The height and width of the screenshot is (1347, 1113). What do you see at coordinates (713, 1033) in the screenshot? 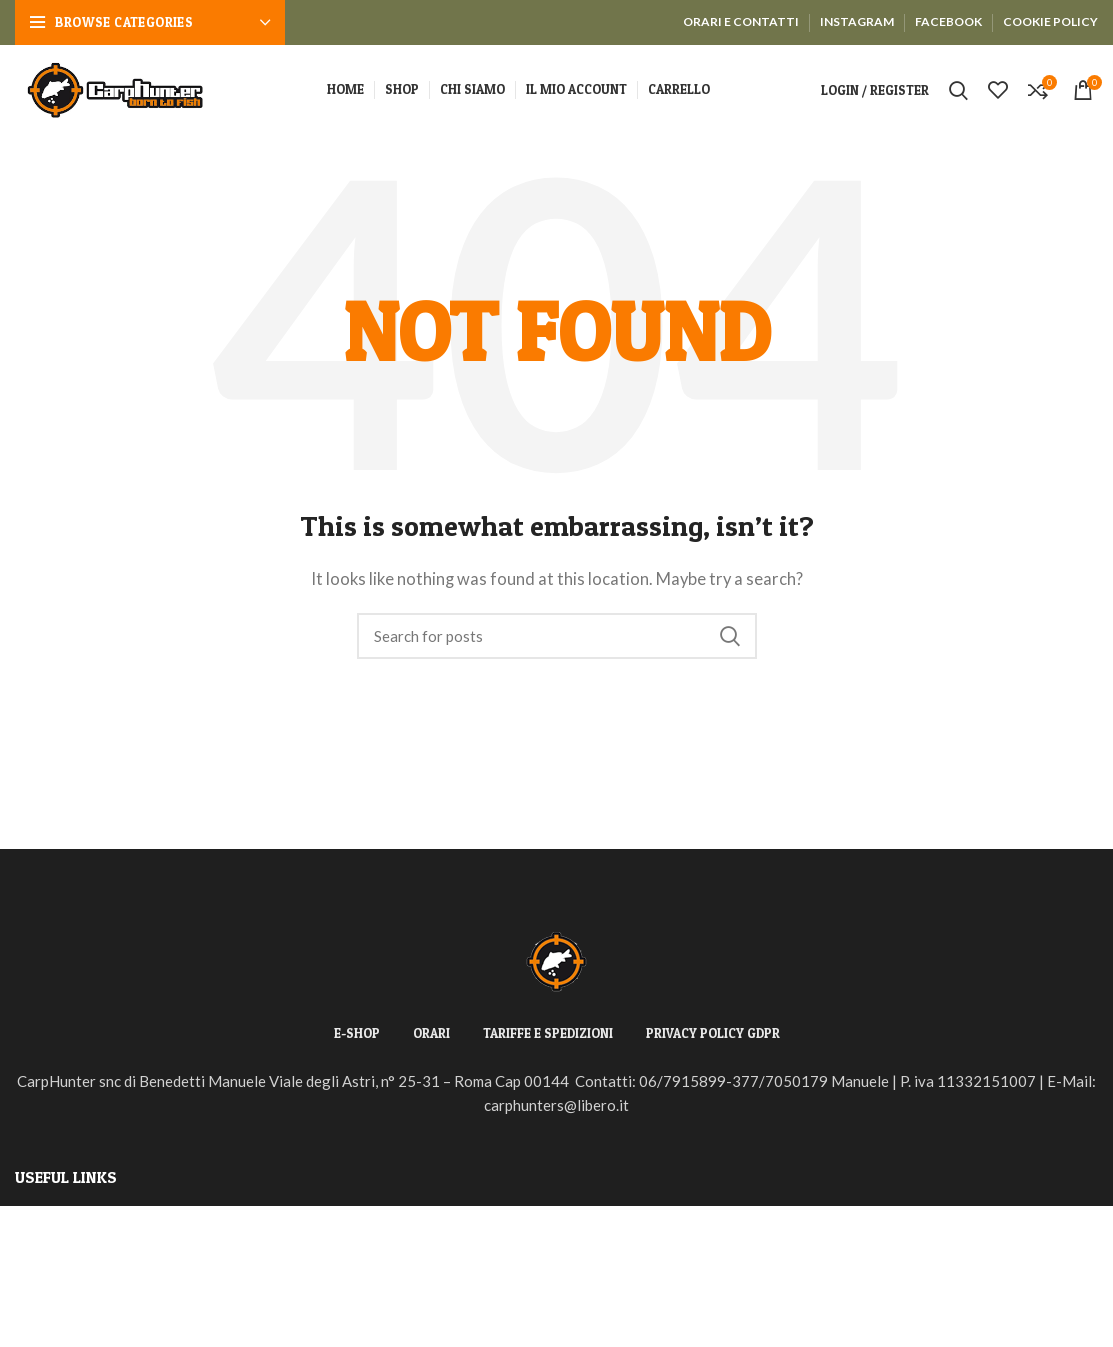
I see `PRIVACY POLICY GDPR` at bounding box center [713, 1033].